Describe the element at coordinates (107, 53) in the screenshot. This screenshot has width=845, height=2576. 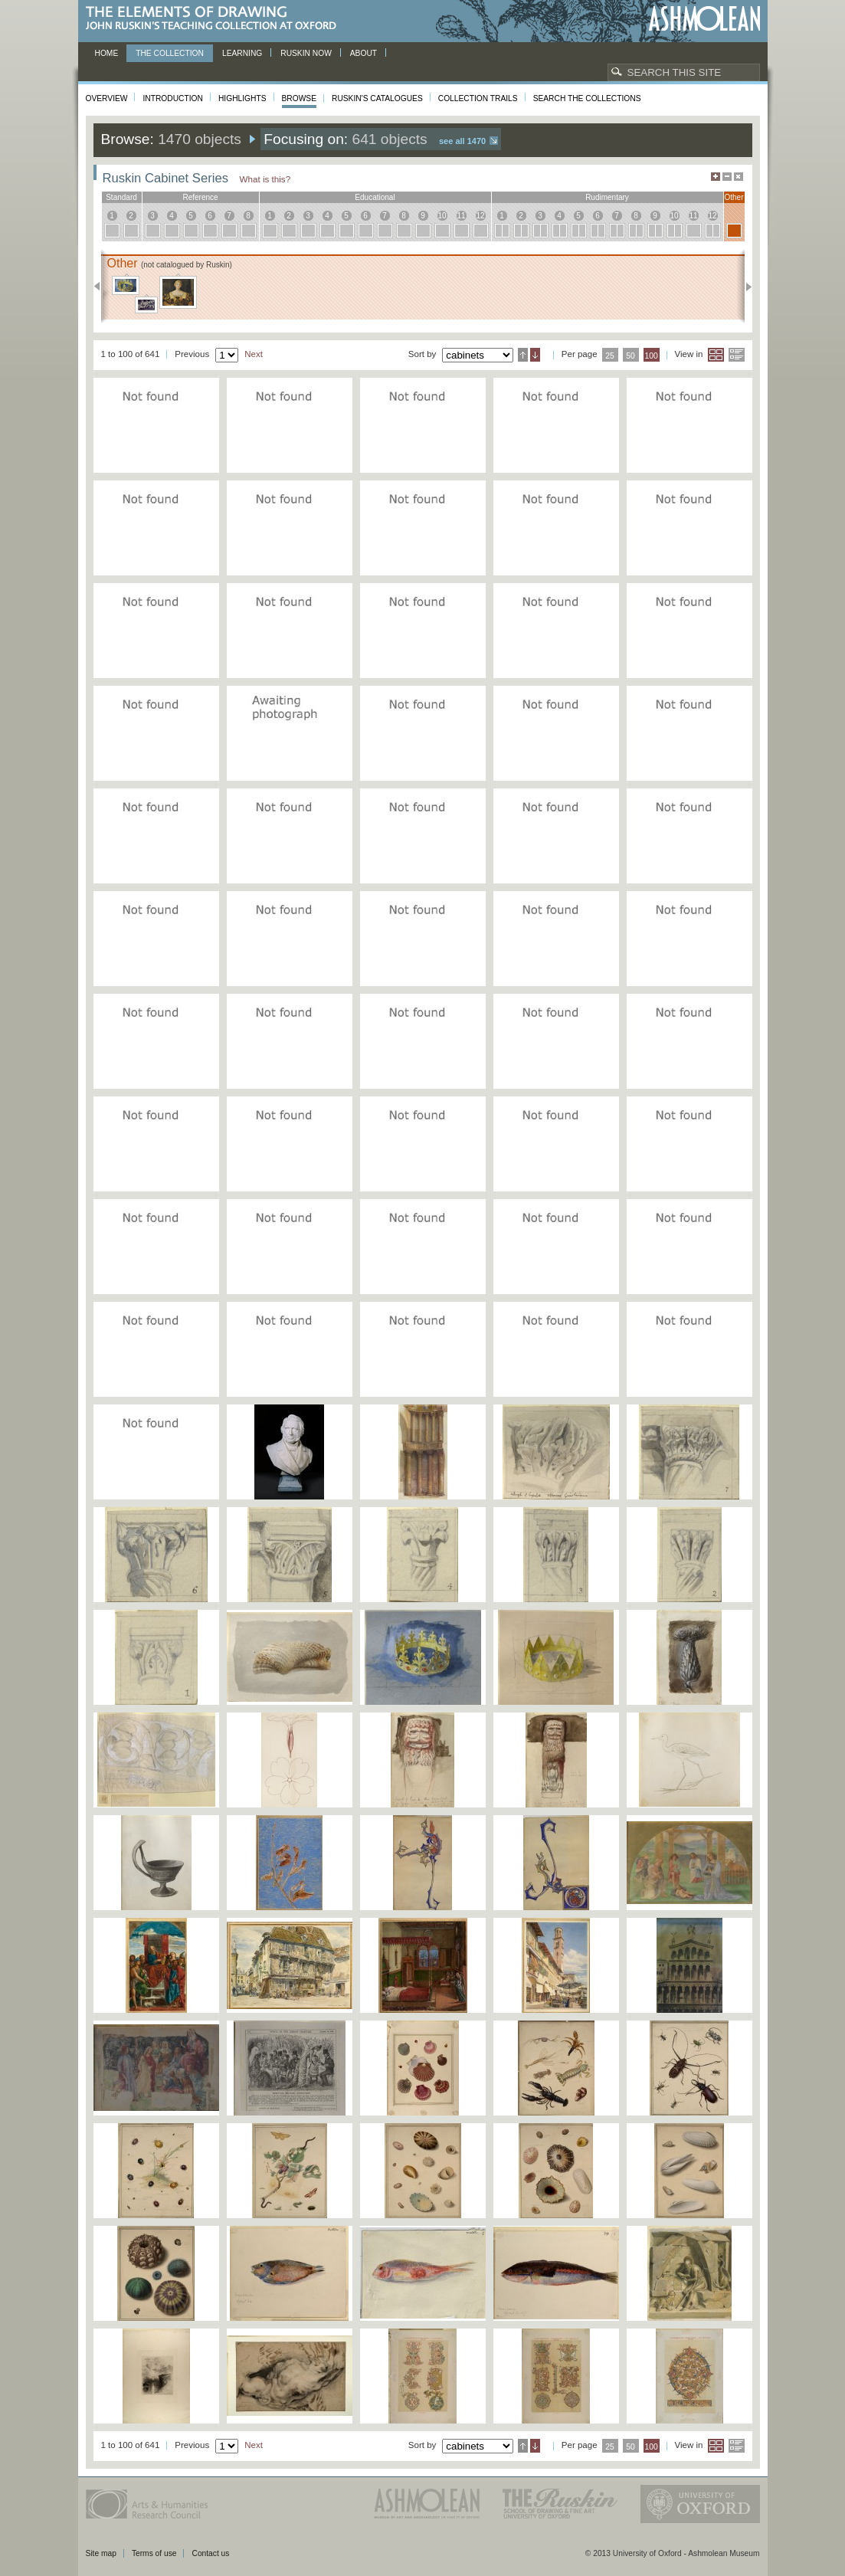
I see `Home` at that location.